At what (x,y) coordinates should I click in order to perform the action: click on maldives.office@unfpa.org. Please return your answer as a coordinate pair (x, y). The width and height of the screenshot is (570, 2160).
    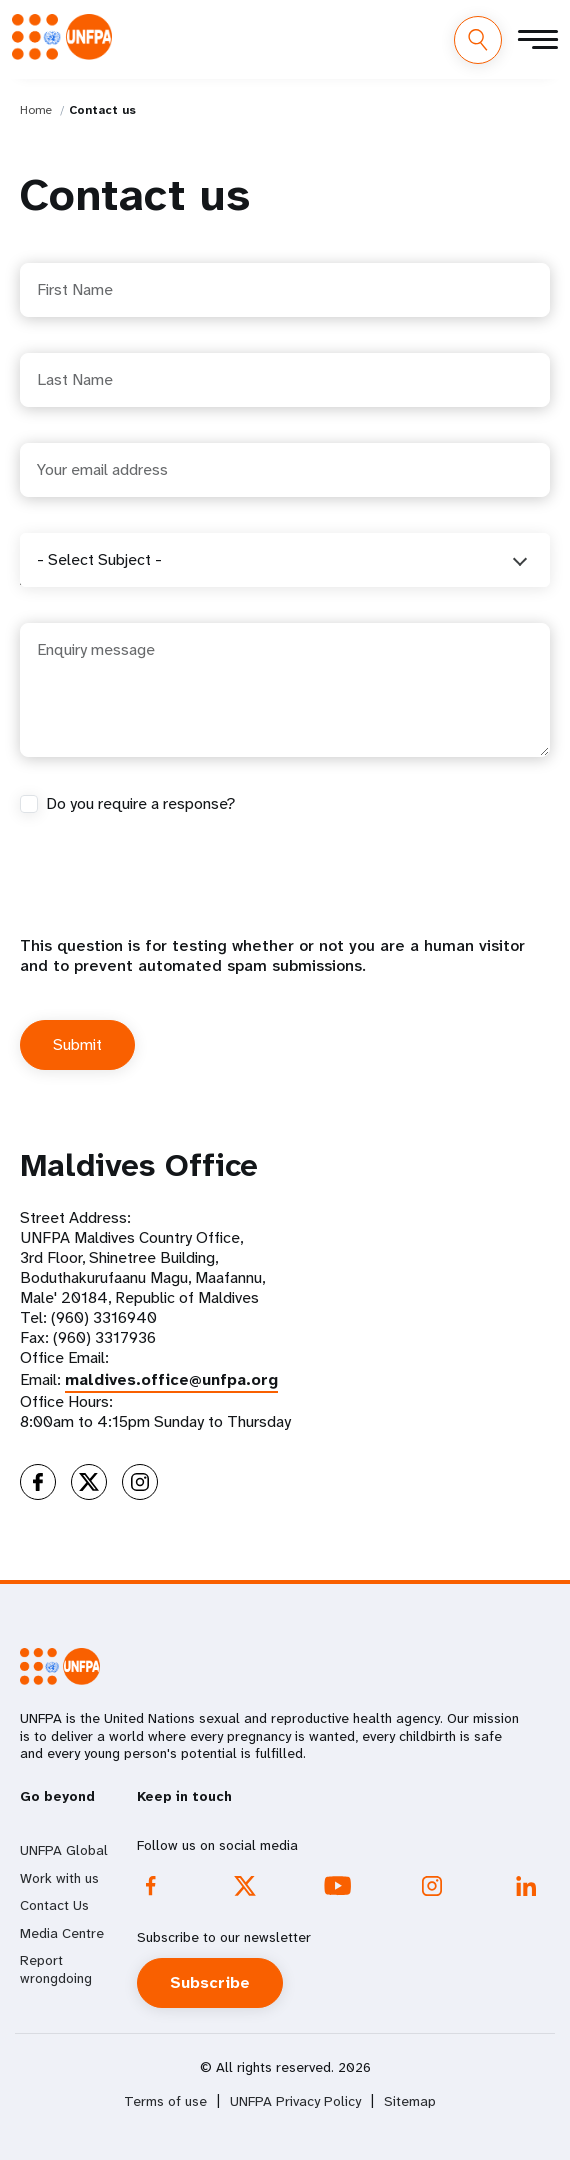
    Looking at the image, I should click on (171, 1379).